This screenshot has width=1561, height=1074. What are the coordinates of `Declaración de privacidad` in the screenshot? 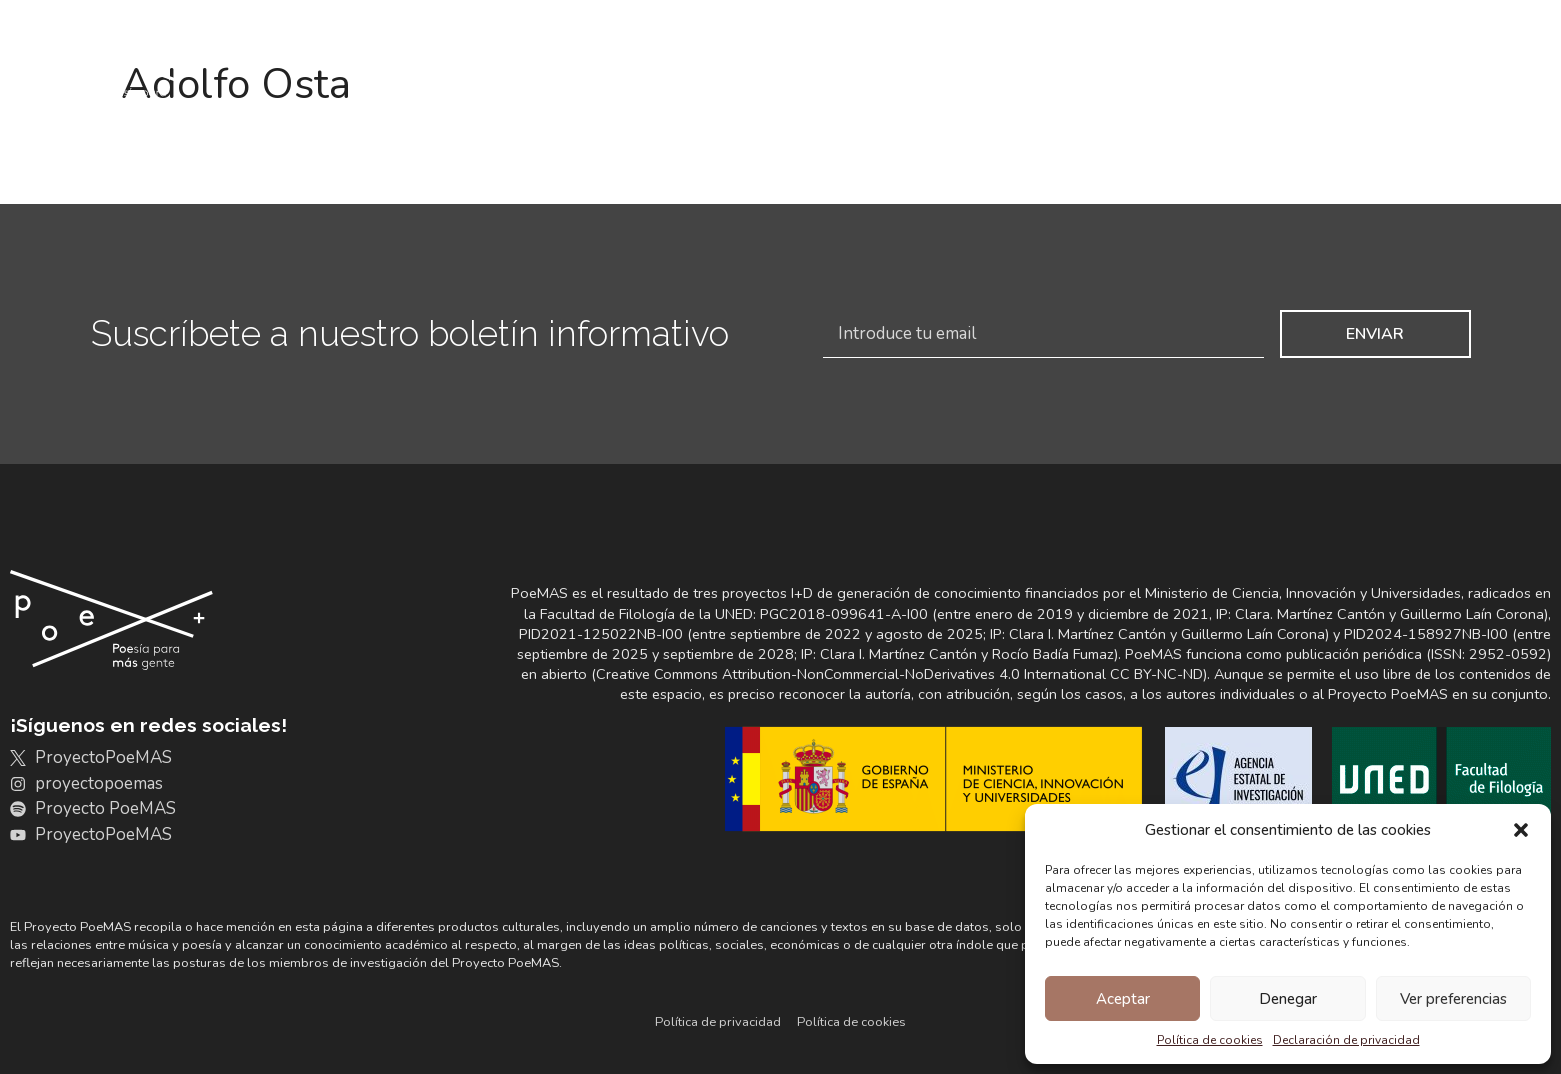 It's located at (1346, 1040).